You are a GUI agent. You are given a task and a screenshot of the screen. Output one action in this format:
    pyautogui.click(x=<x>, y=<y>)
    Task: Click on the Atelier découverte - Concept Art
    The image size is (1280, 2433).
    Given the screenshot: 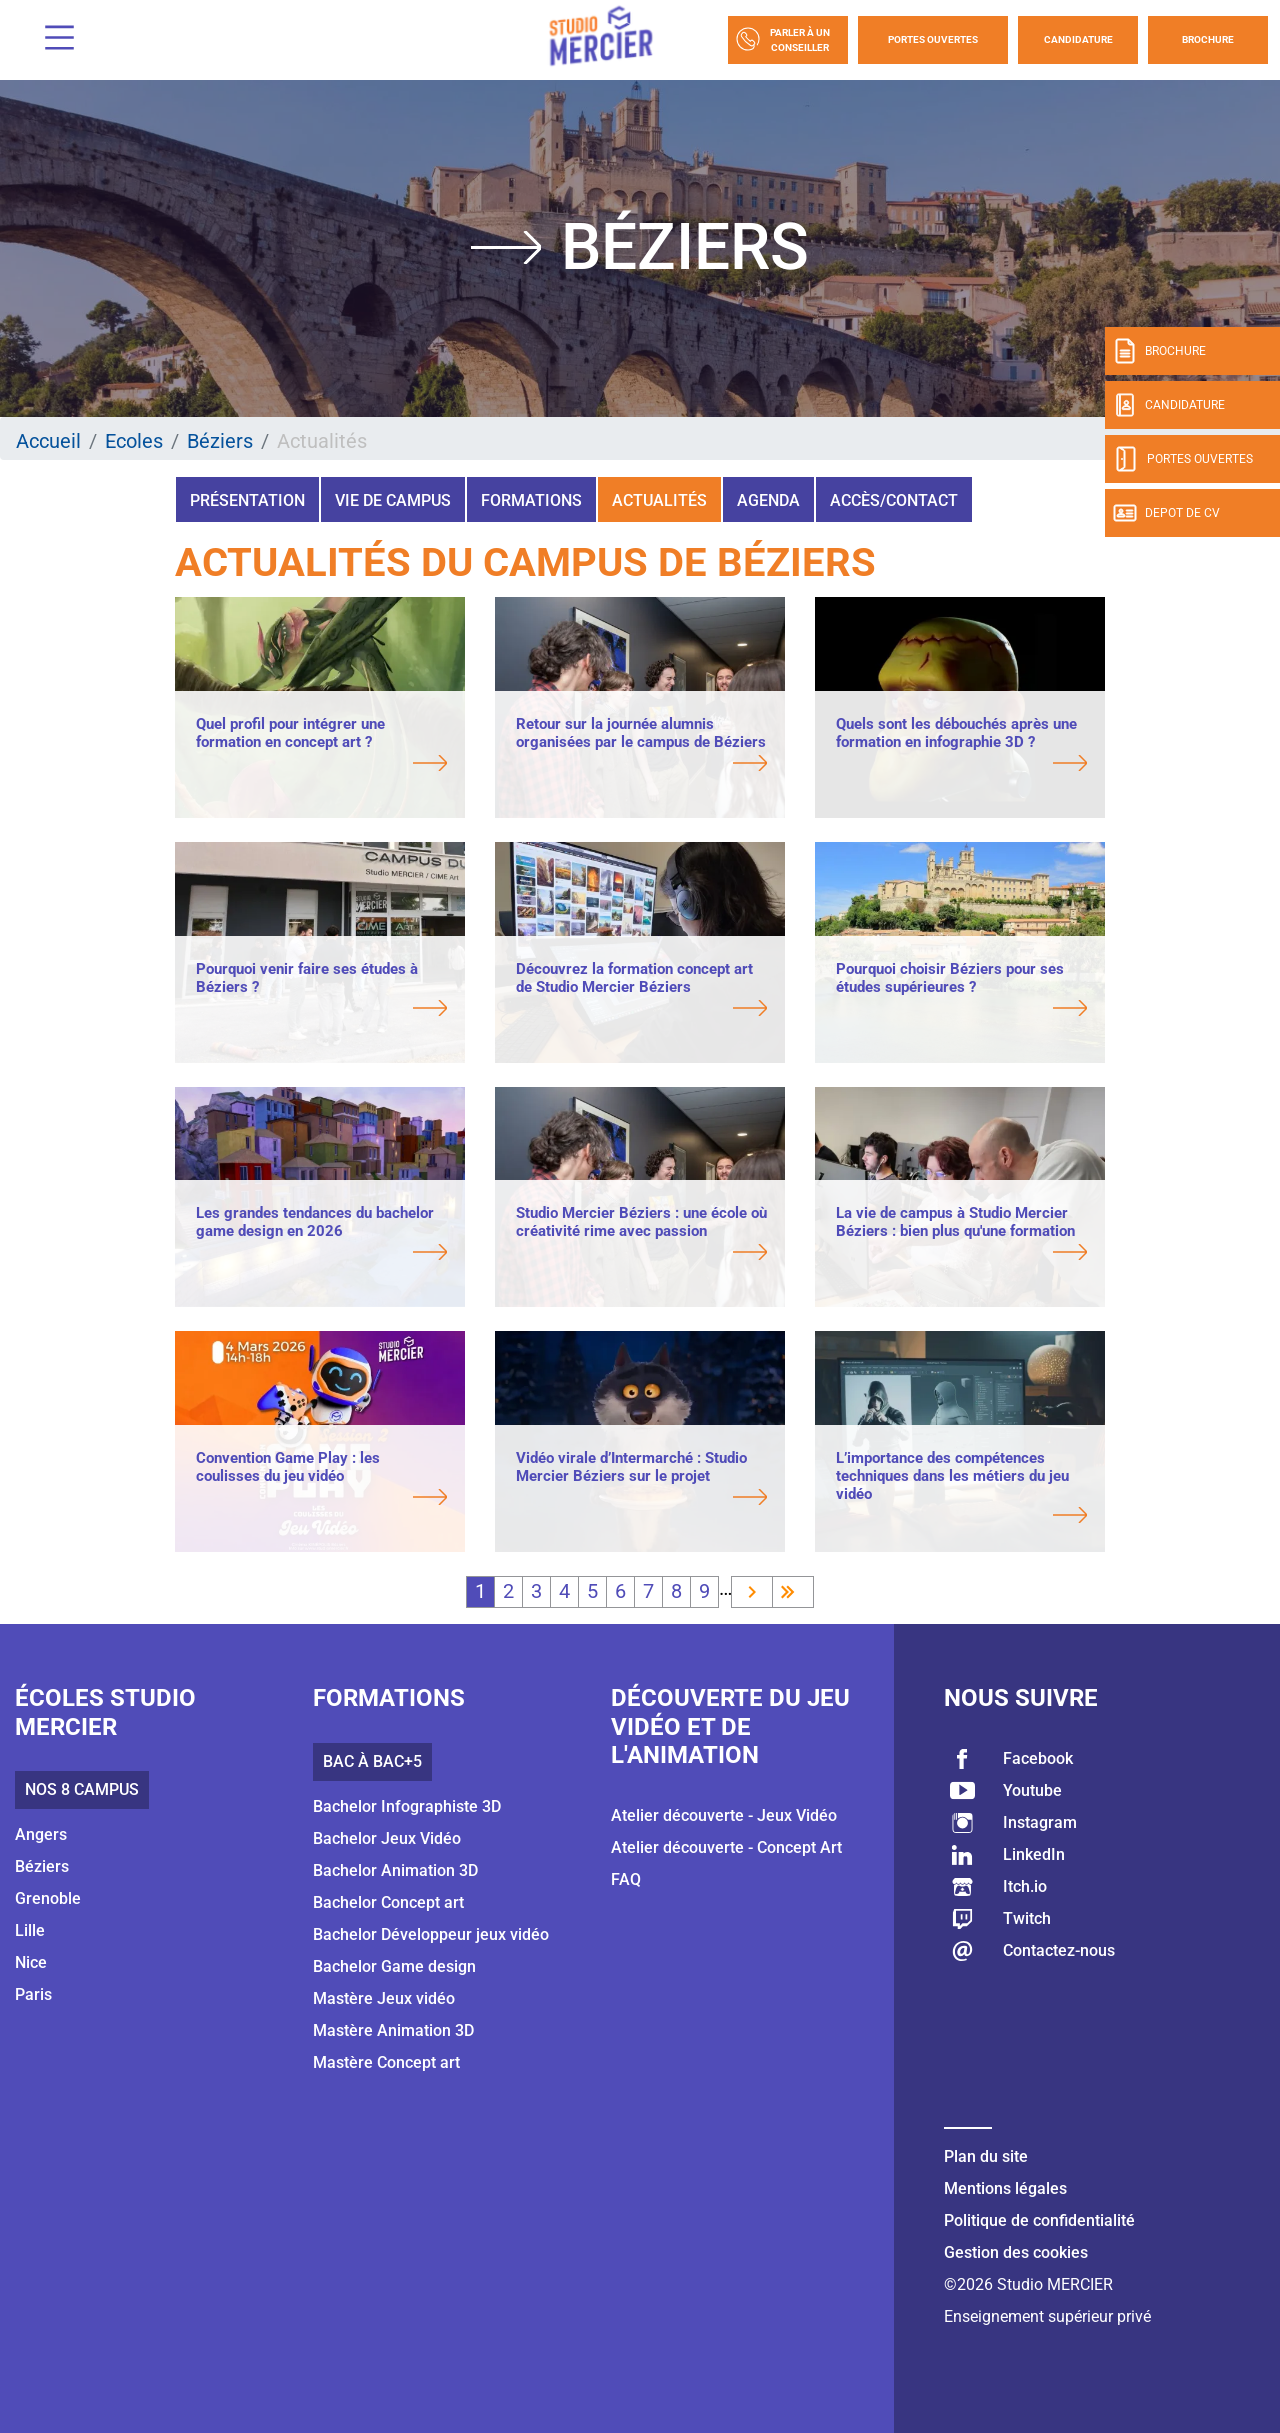 What is the action you would take?
    pyautogui.click(x=726, y=1847)
    